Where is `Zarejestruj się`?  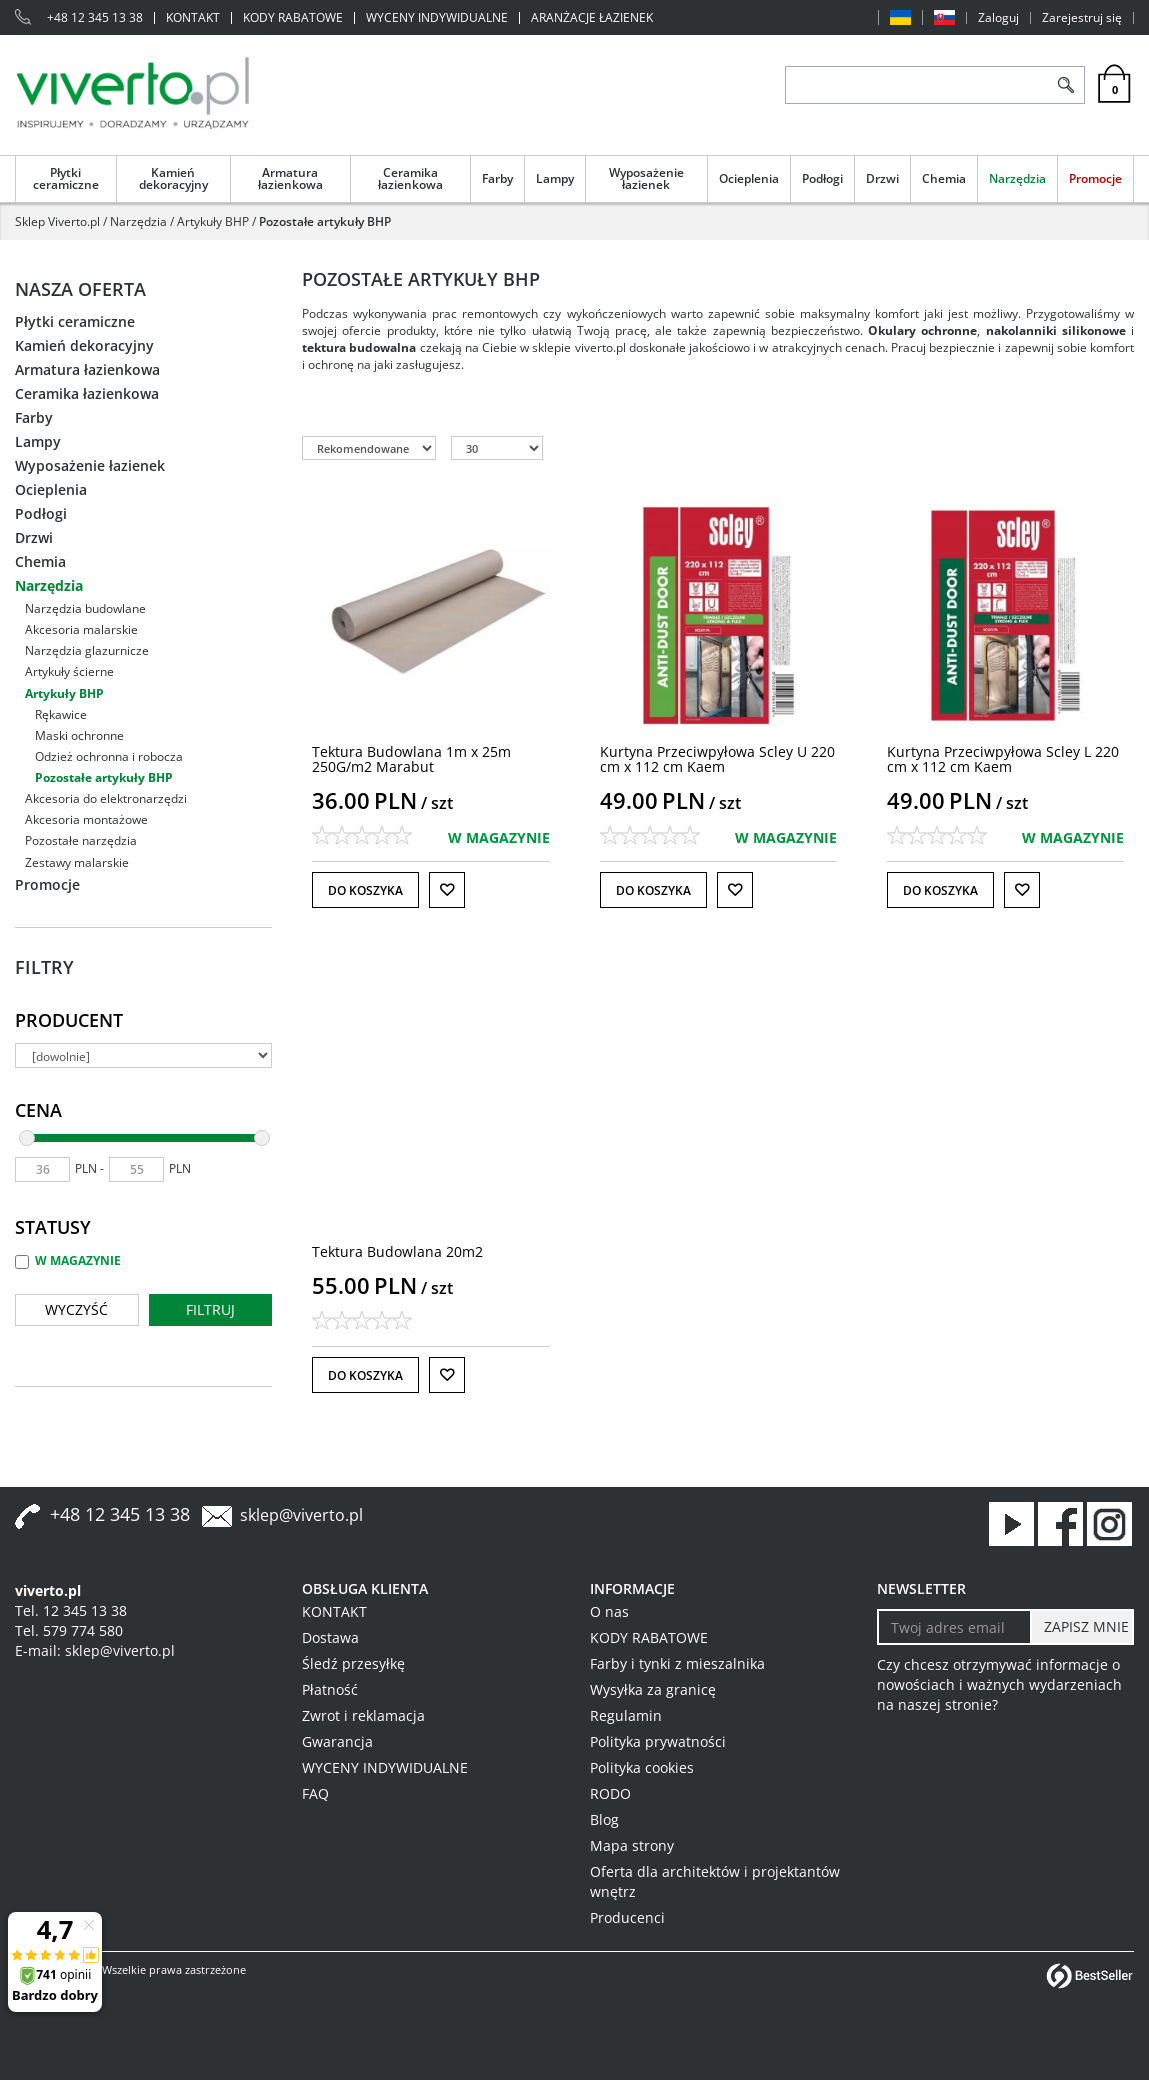
Zarejestruj się is located at coordinates (1082, 18).